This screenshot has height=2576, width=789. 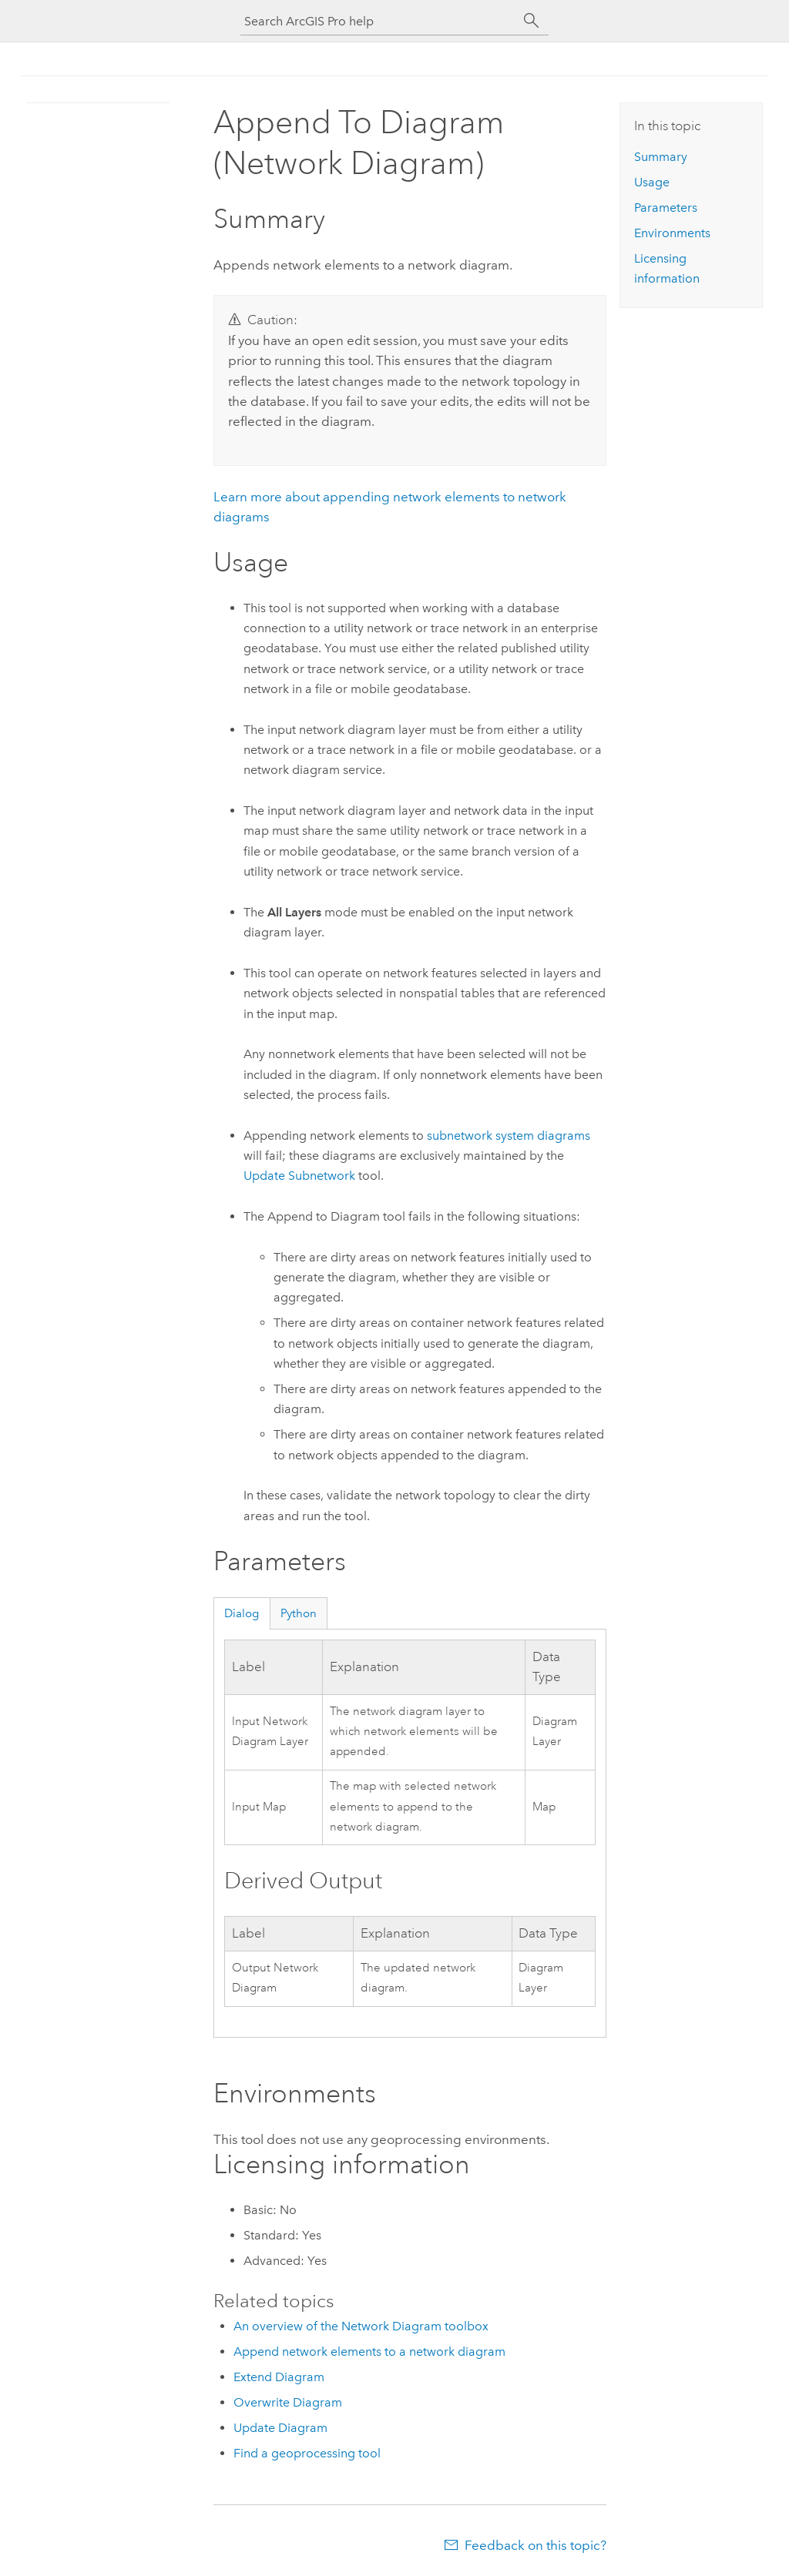 What do you see at coordinates (535, 2545) in the screenshot?
I see `Feedback on this topic?` at bounding box center [535, 2545].